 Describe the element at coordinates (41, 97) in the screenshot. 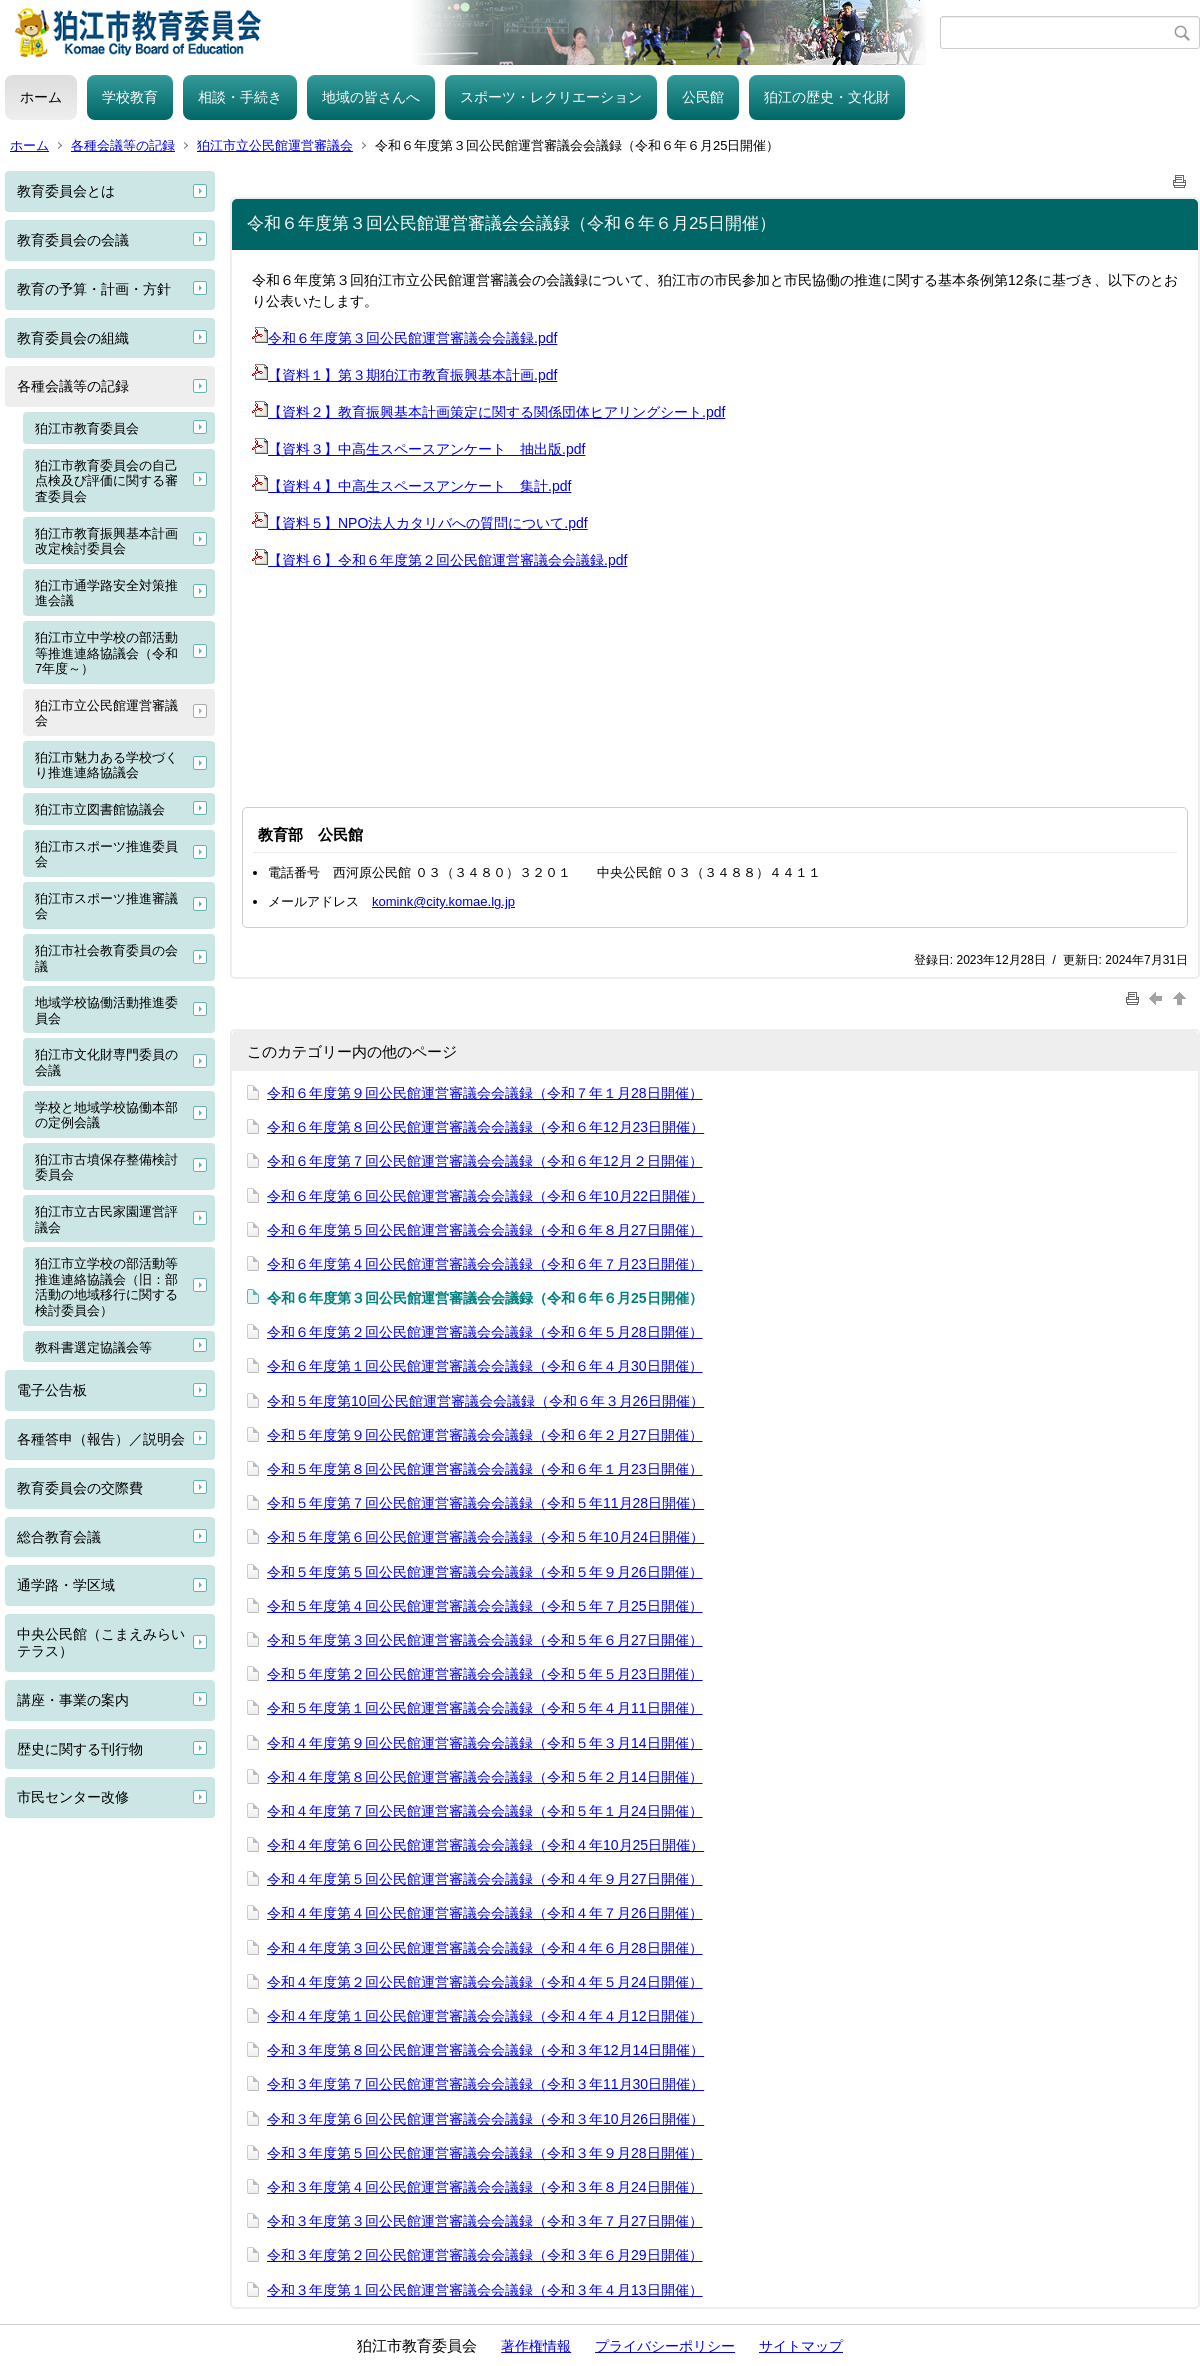

I see `ホーム` at that location.